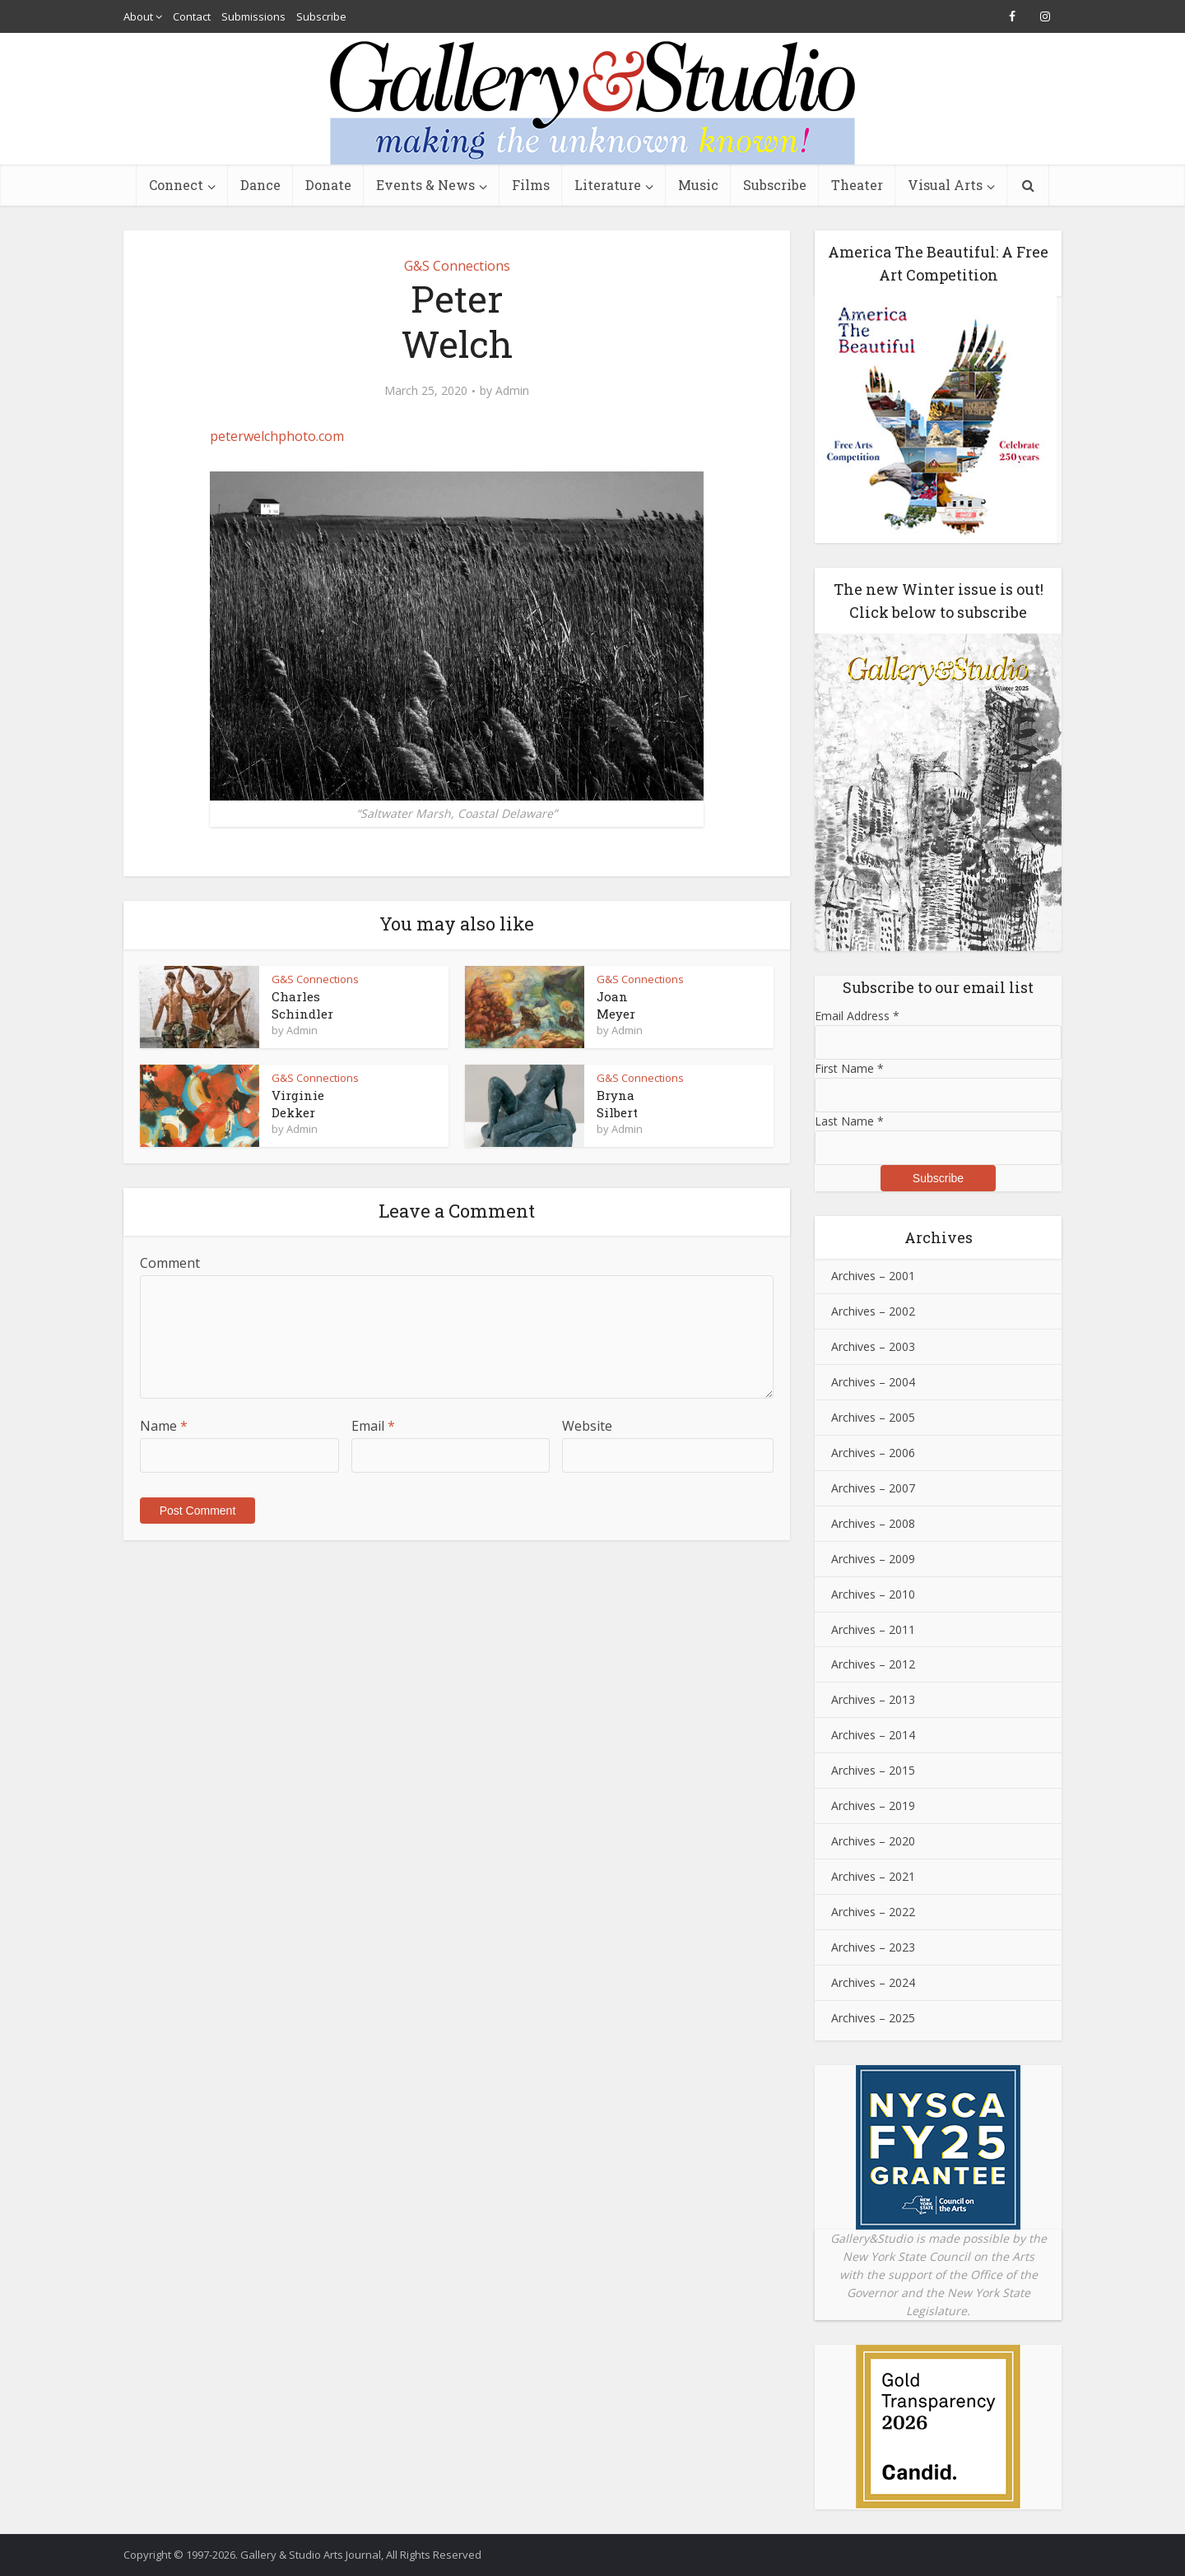 This screenshot has height=2576, width=1185. What do you see at coordinates (873, 1982) in the screenshot?
I see `Archives – 2024` at bounding box center [873, 1982].